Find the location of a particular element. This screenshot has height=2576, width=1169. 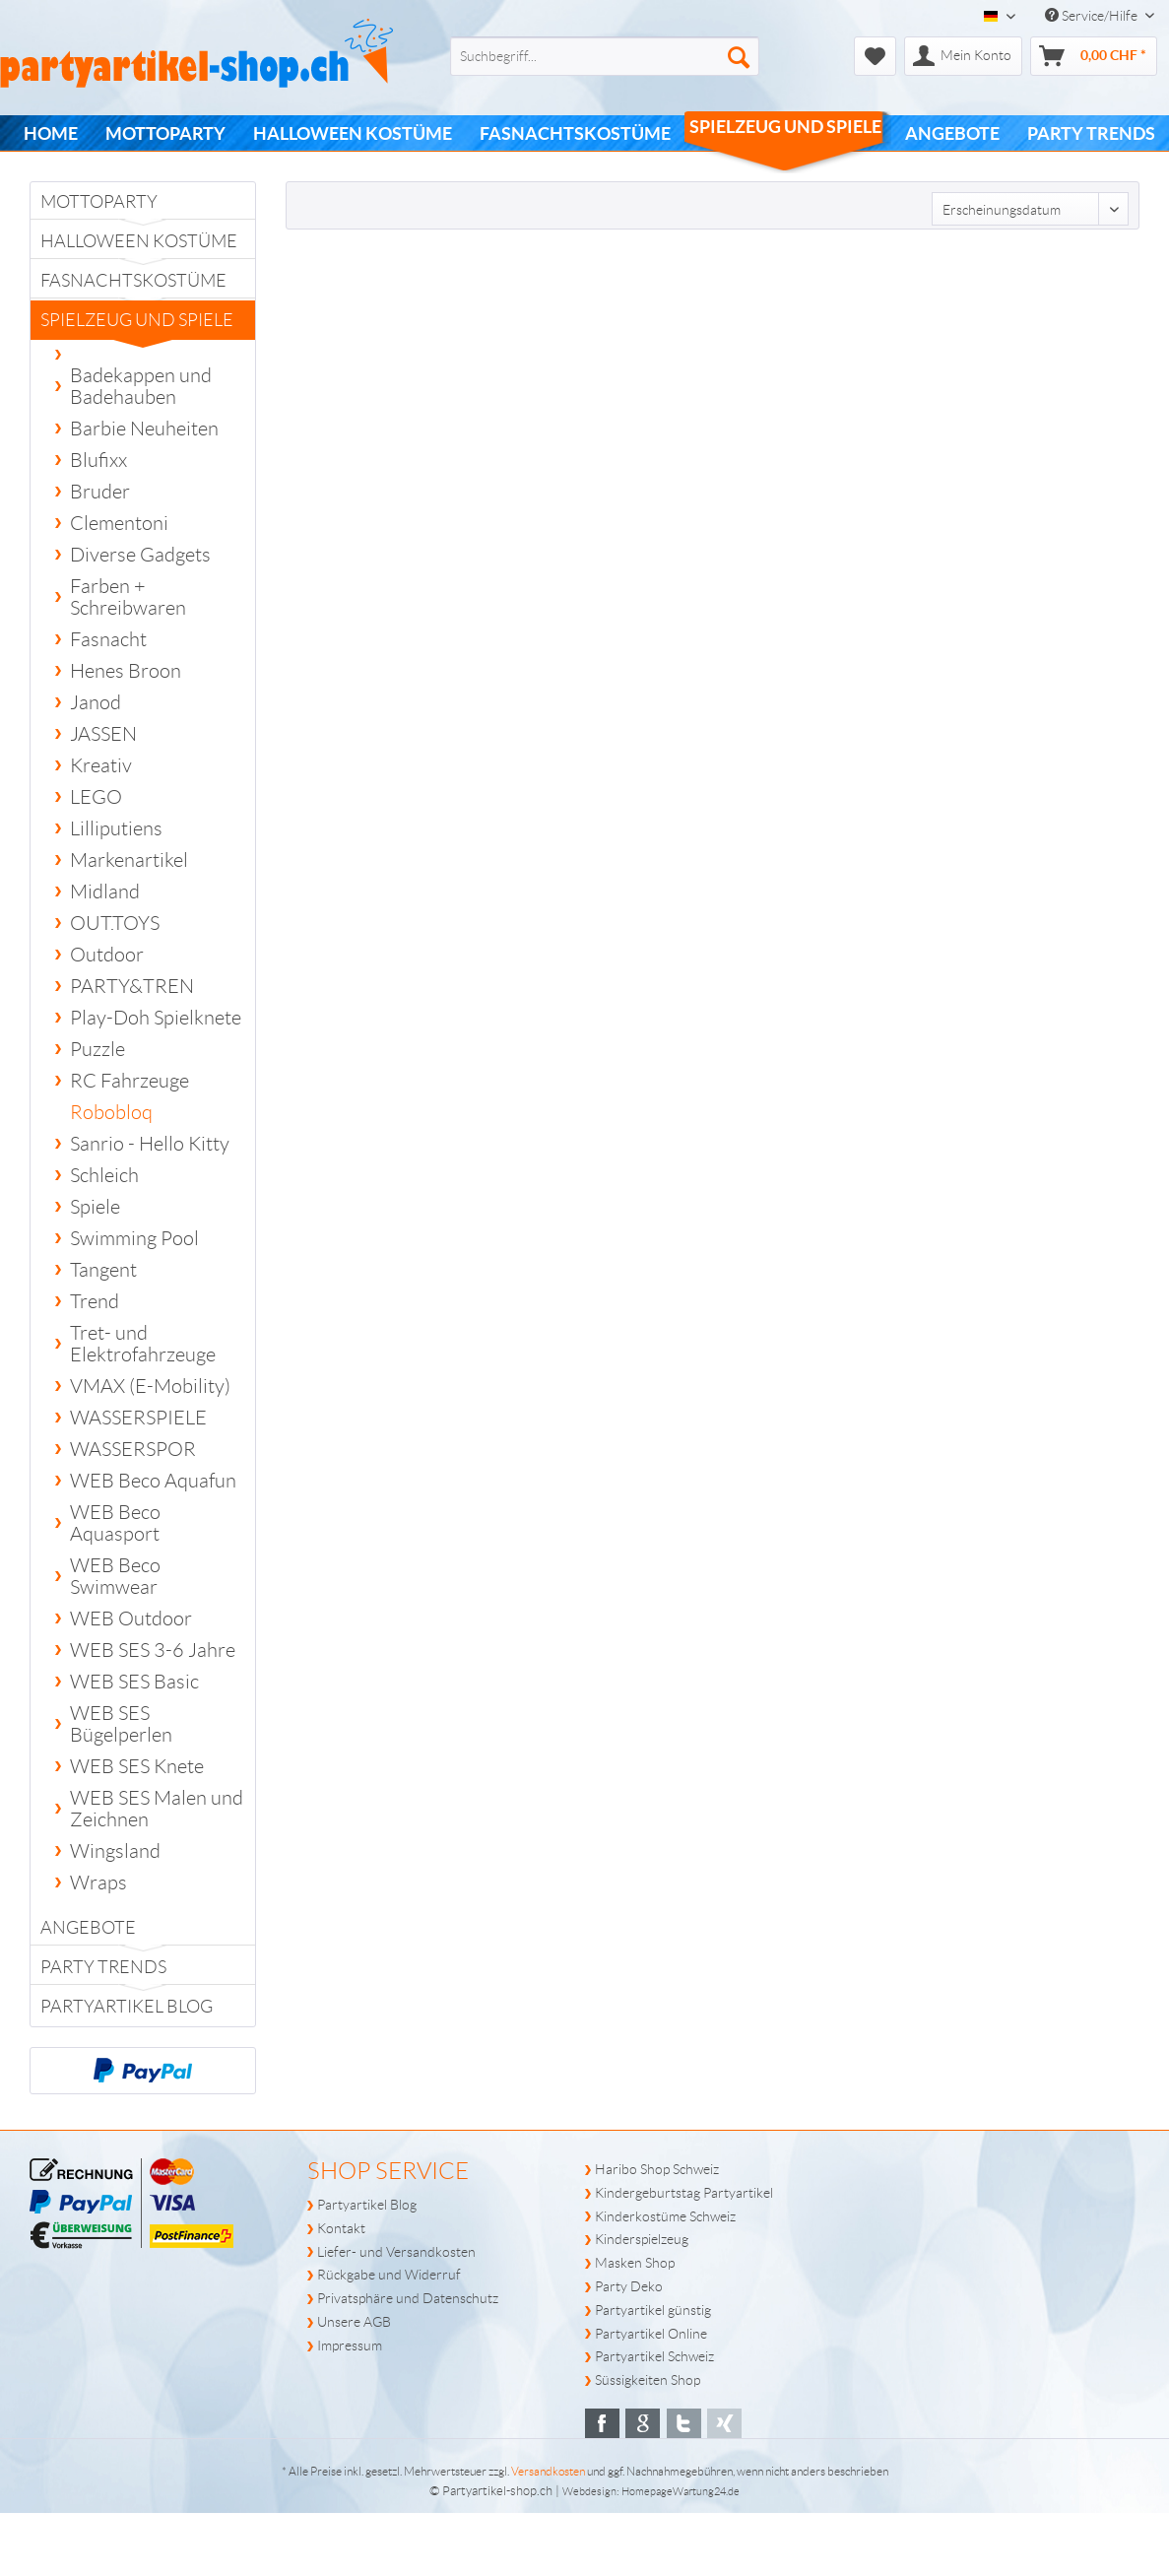

Tangent is located at coordinates (103, 1270).